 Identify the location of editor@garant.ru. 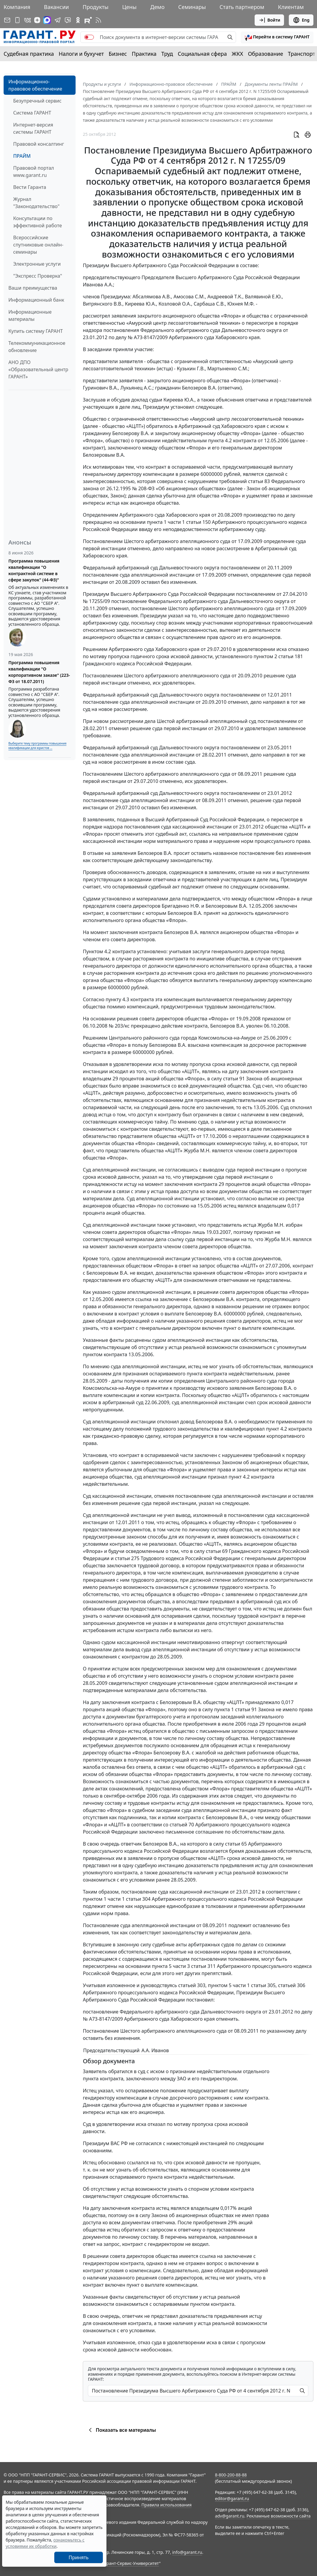
(232, 2498).